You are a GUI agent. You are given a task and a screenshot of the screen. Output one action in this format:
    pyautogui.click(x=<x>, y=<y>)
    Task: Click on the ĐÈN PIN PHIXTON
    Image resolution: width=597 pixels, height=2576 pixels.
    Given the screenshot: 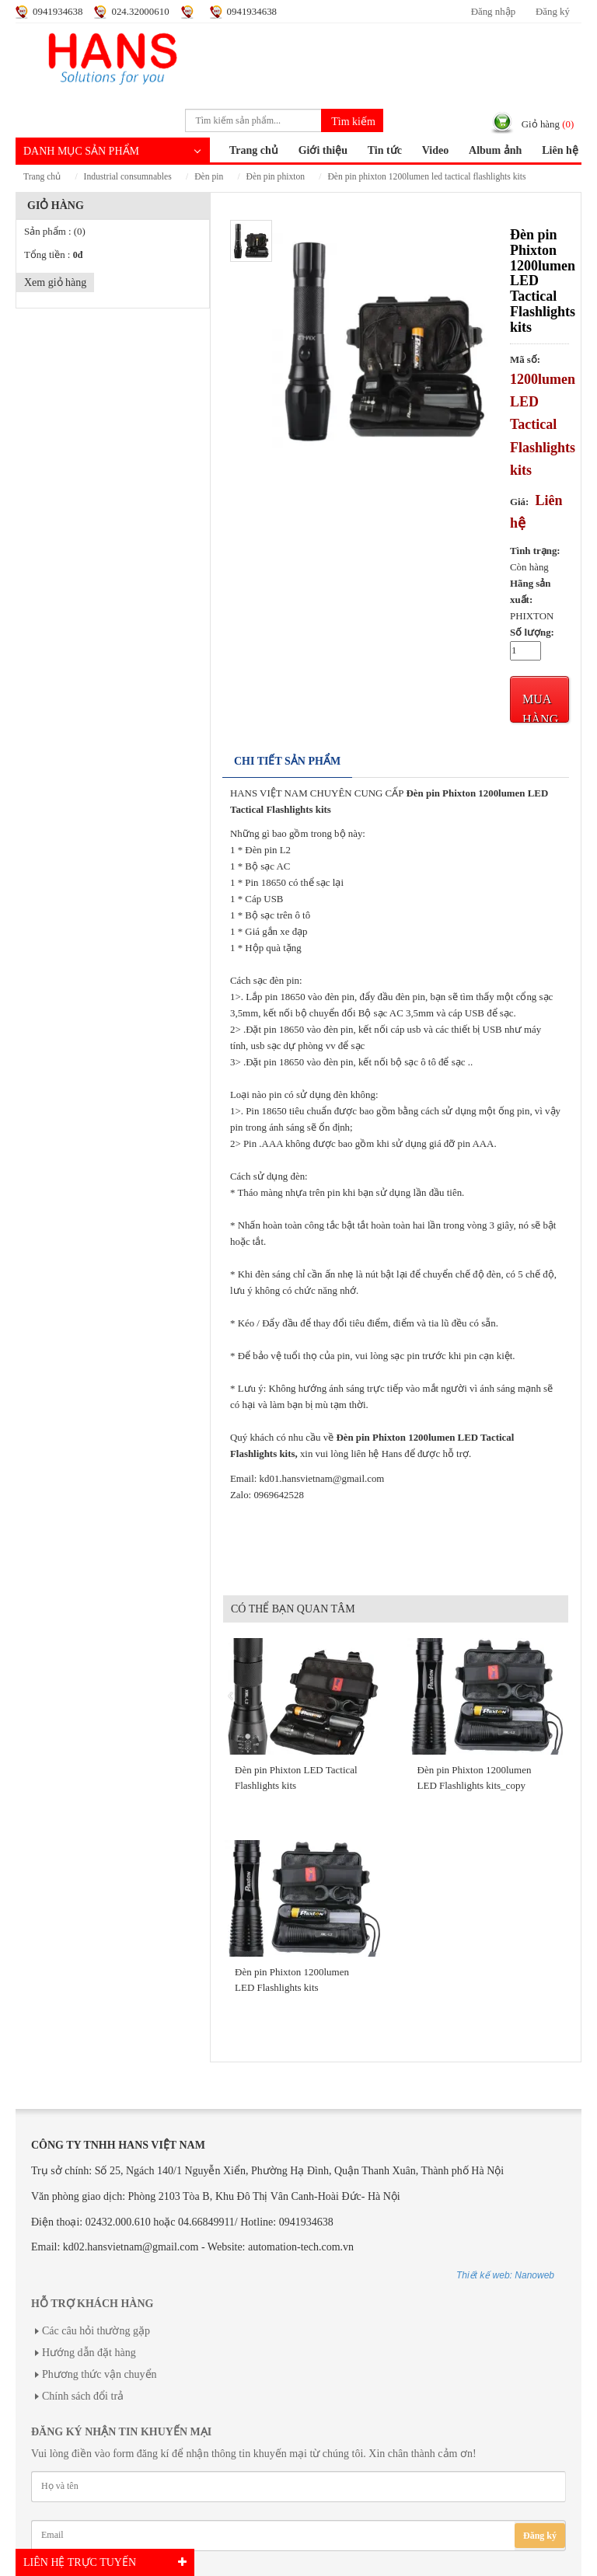 What is the action you would take?
    pyautogui.click(x=275, y=177)
    